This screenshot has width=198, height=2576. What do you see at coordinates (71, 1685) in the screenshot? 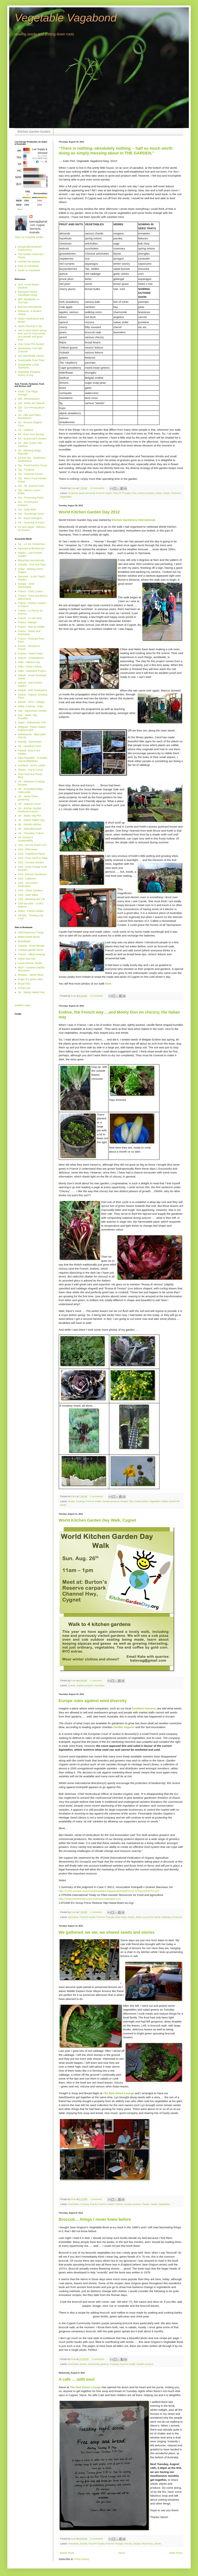
I see `Events` at bounding box center [71, 1685].